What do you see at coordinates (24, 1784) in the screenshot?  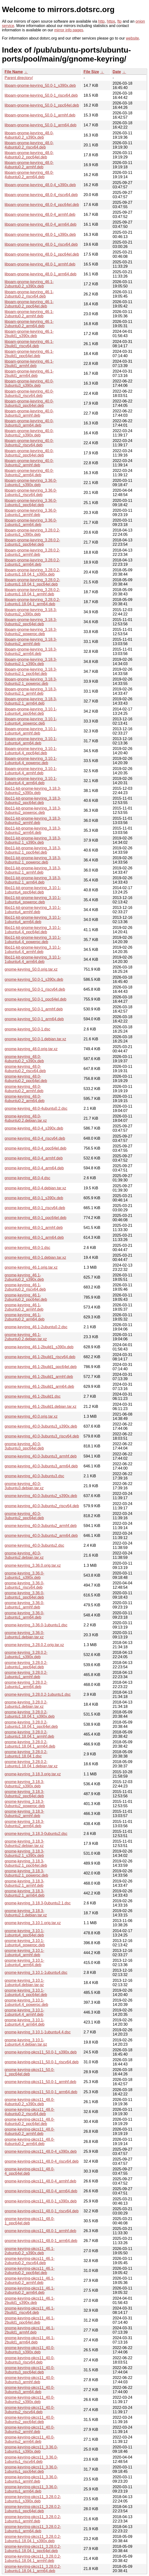 I see `gnome-keyring_3.18.3-0ubuntu2_s390x.deb` at bounding box center [24, 1784].